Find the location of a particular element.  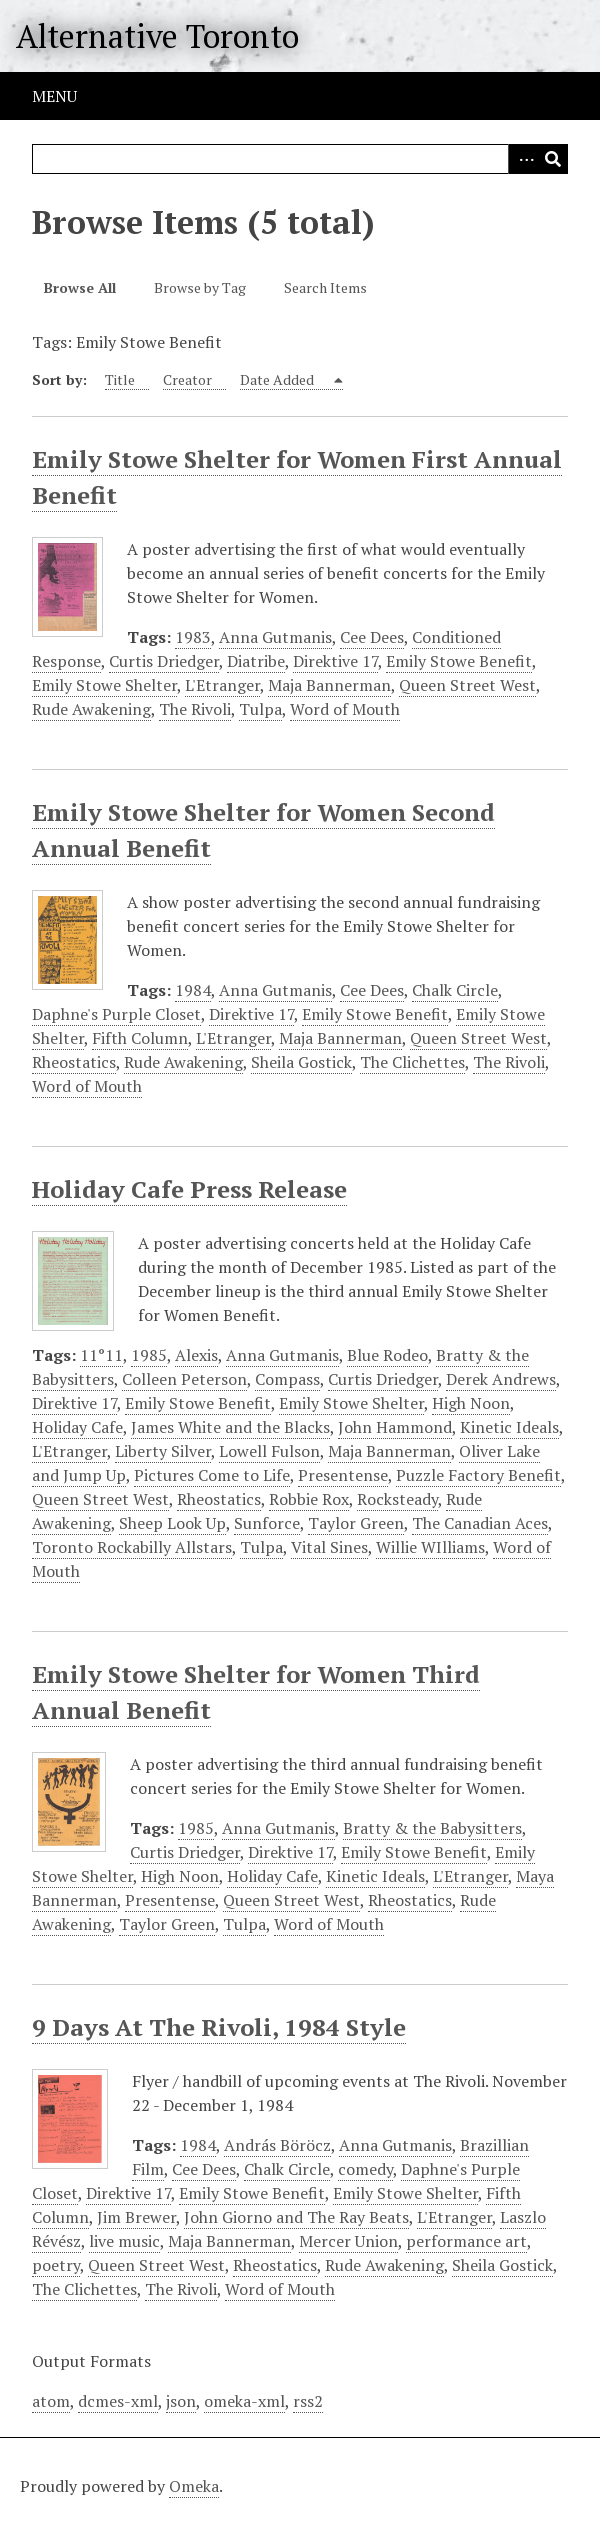

comedy is located at coordinates (365, 2169).